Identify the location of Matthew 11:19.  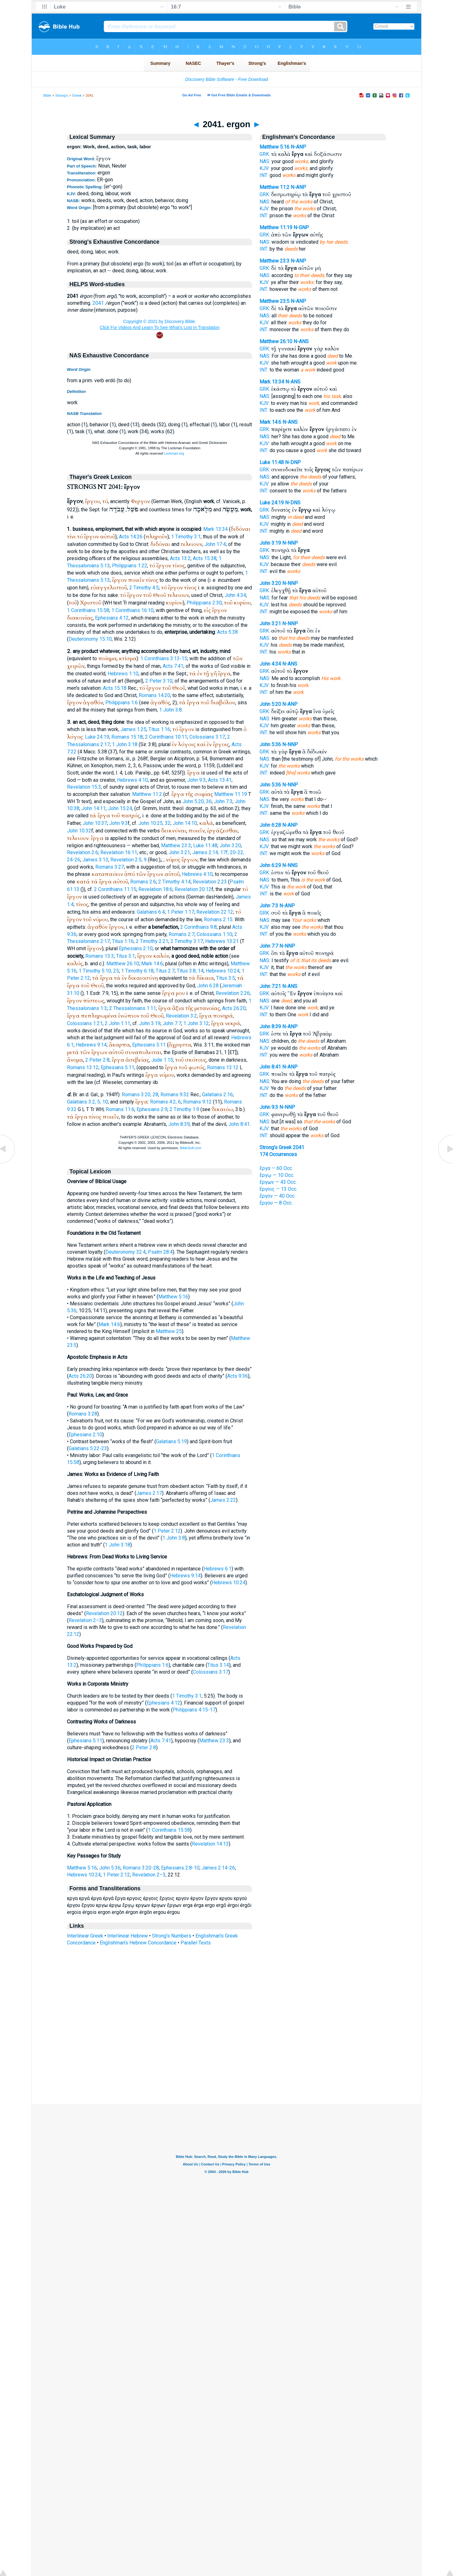
(230, 794).